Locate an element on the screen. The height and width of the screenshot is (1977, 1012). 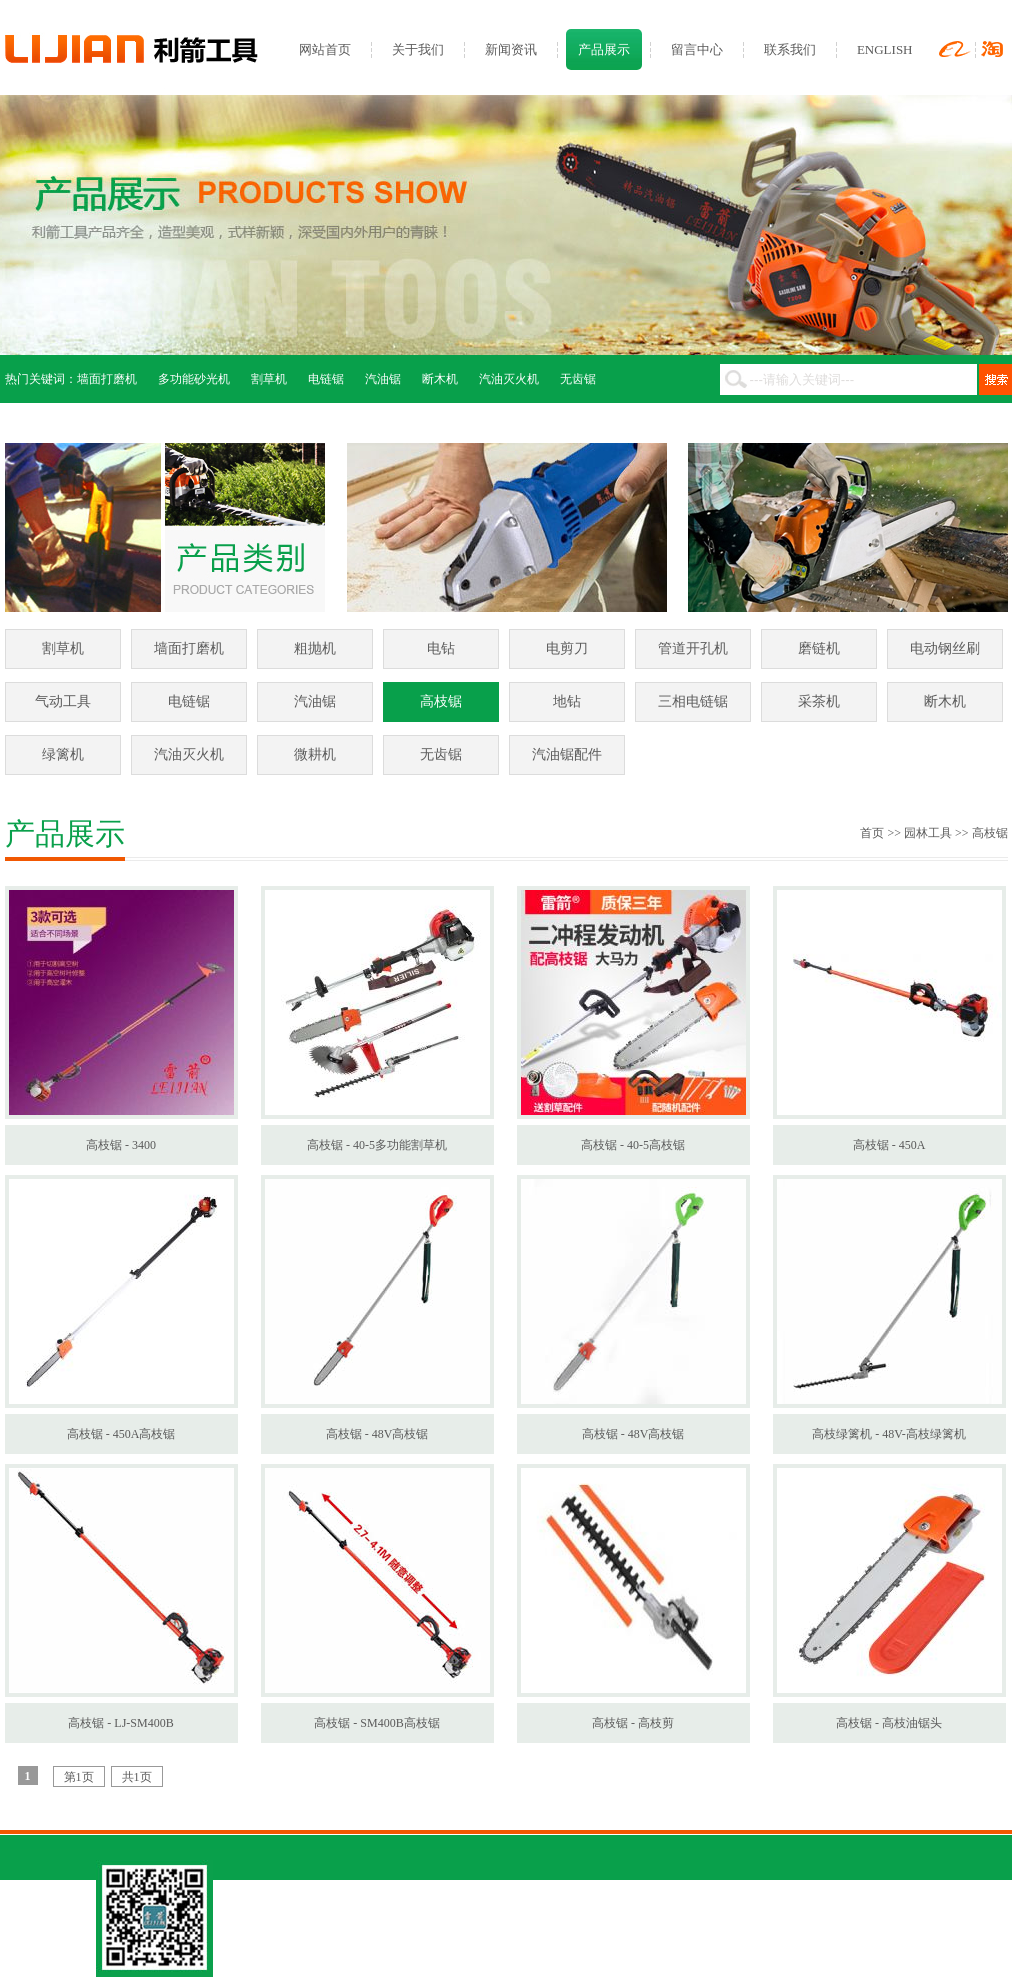
地钻 is located at coordinates (567, 701).